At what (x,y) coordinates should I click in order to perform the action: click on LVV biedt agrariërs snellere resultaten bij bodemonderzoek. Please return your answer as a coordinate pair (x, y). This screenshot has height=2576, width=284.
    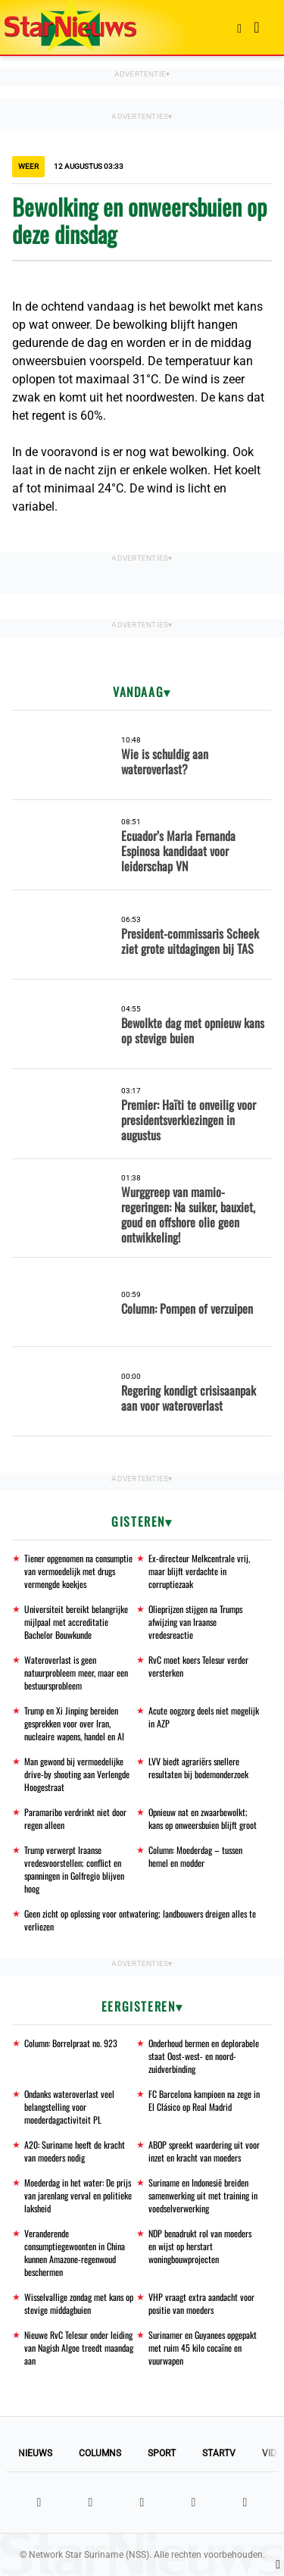
    Looking at the image, I should click on (198, 1767).